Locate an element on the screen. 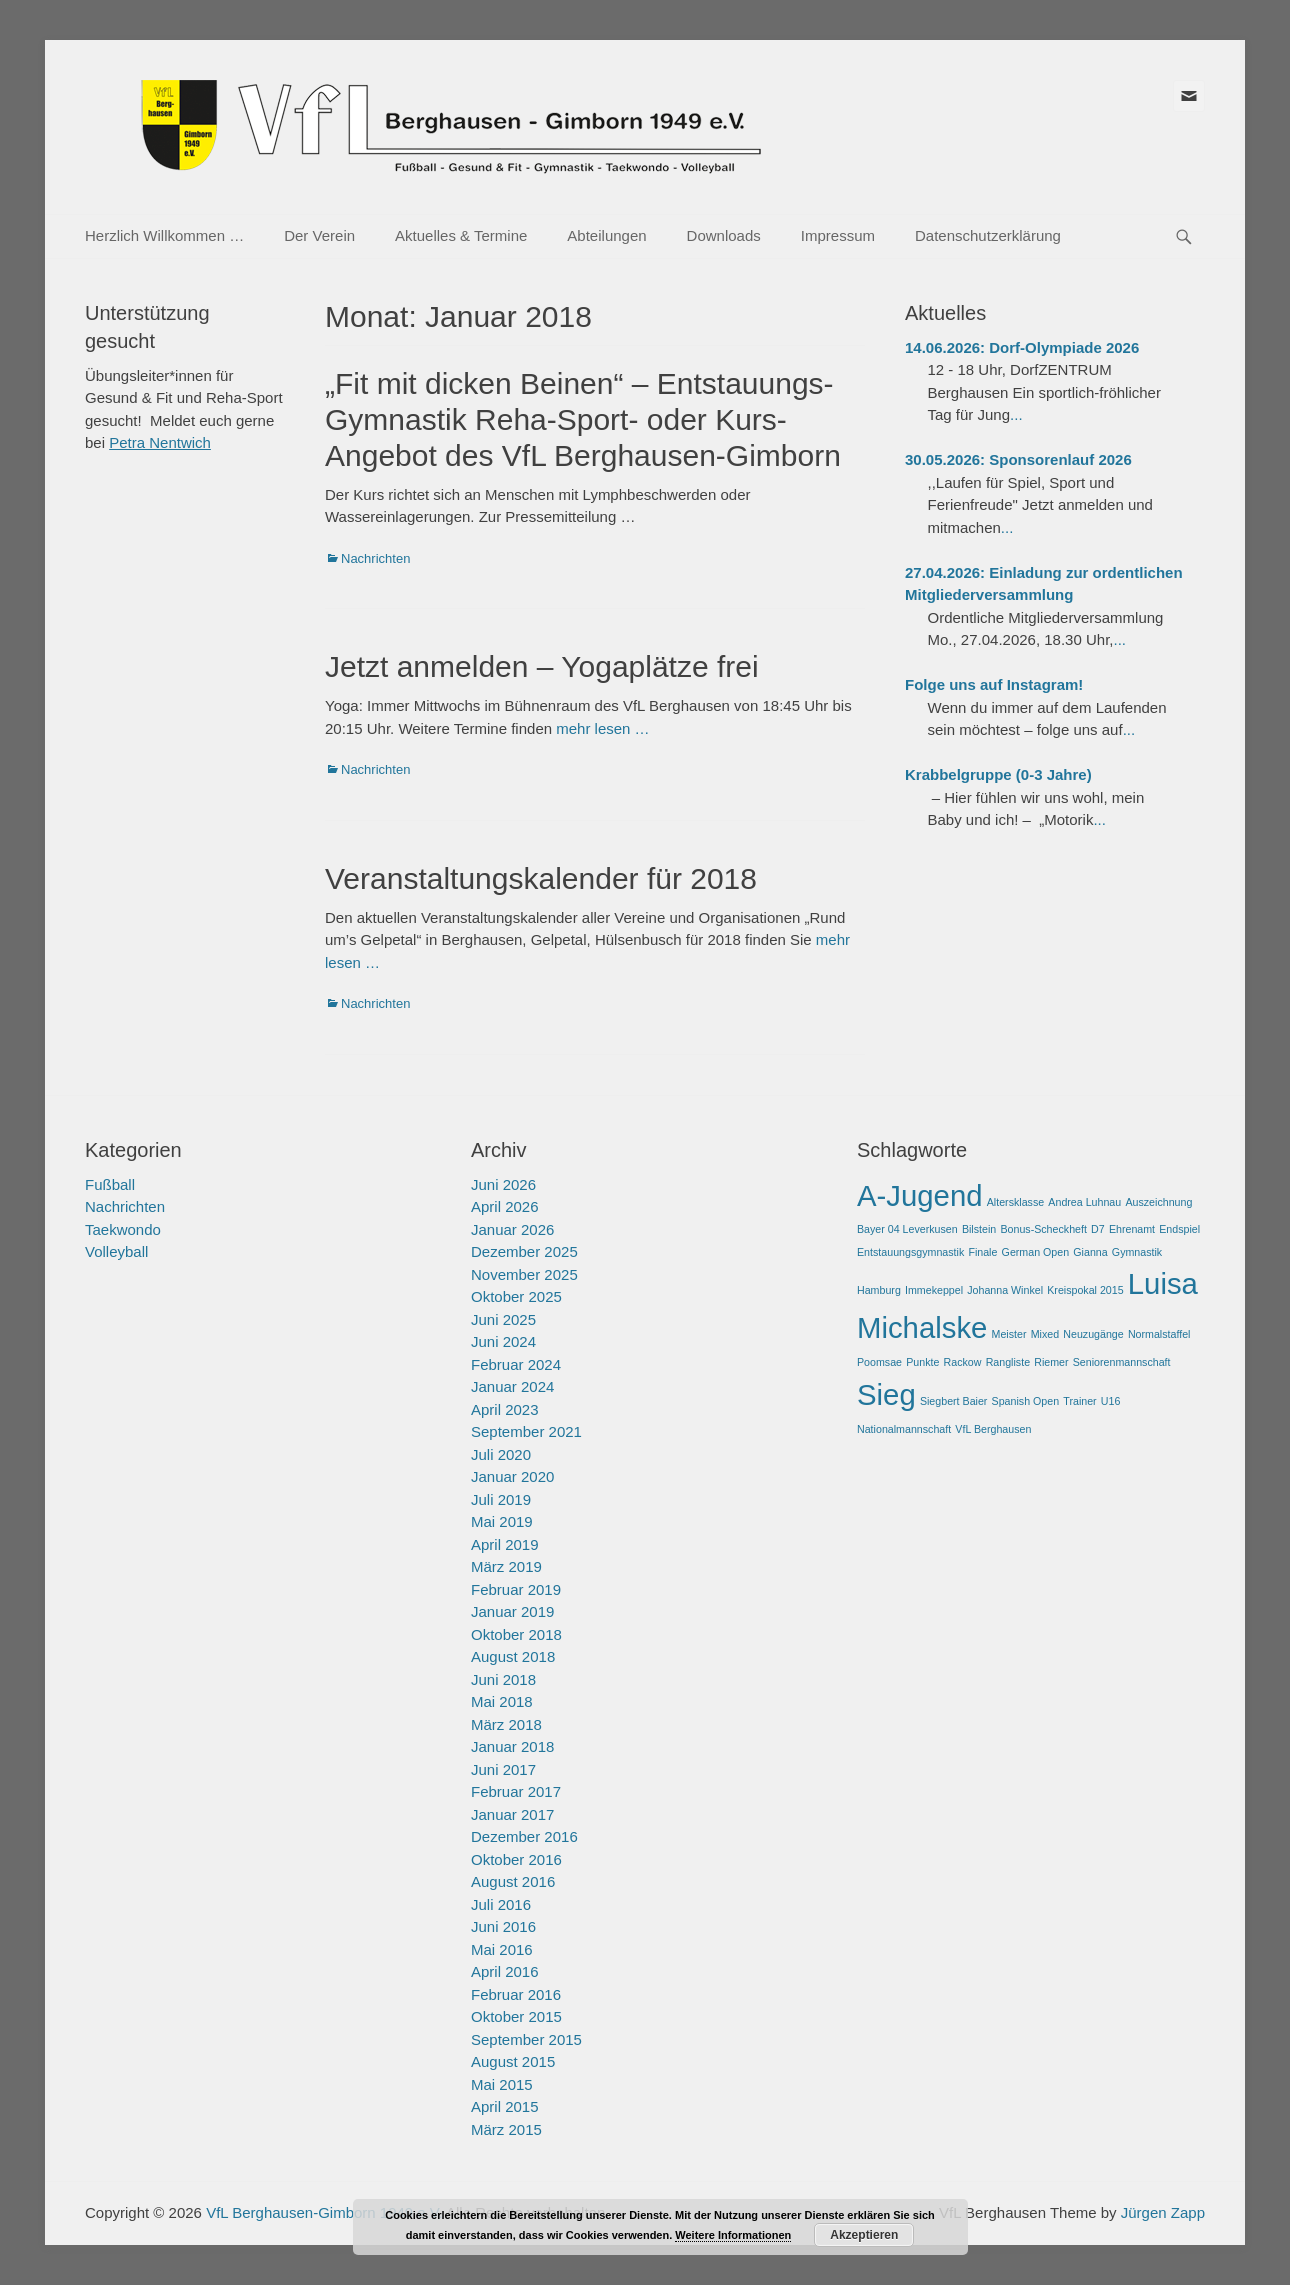 This screenshot has height=2285, width=1290. August 2018 is located at coordinates (513, 1656).